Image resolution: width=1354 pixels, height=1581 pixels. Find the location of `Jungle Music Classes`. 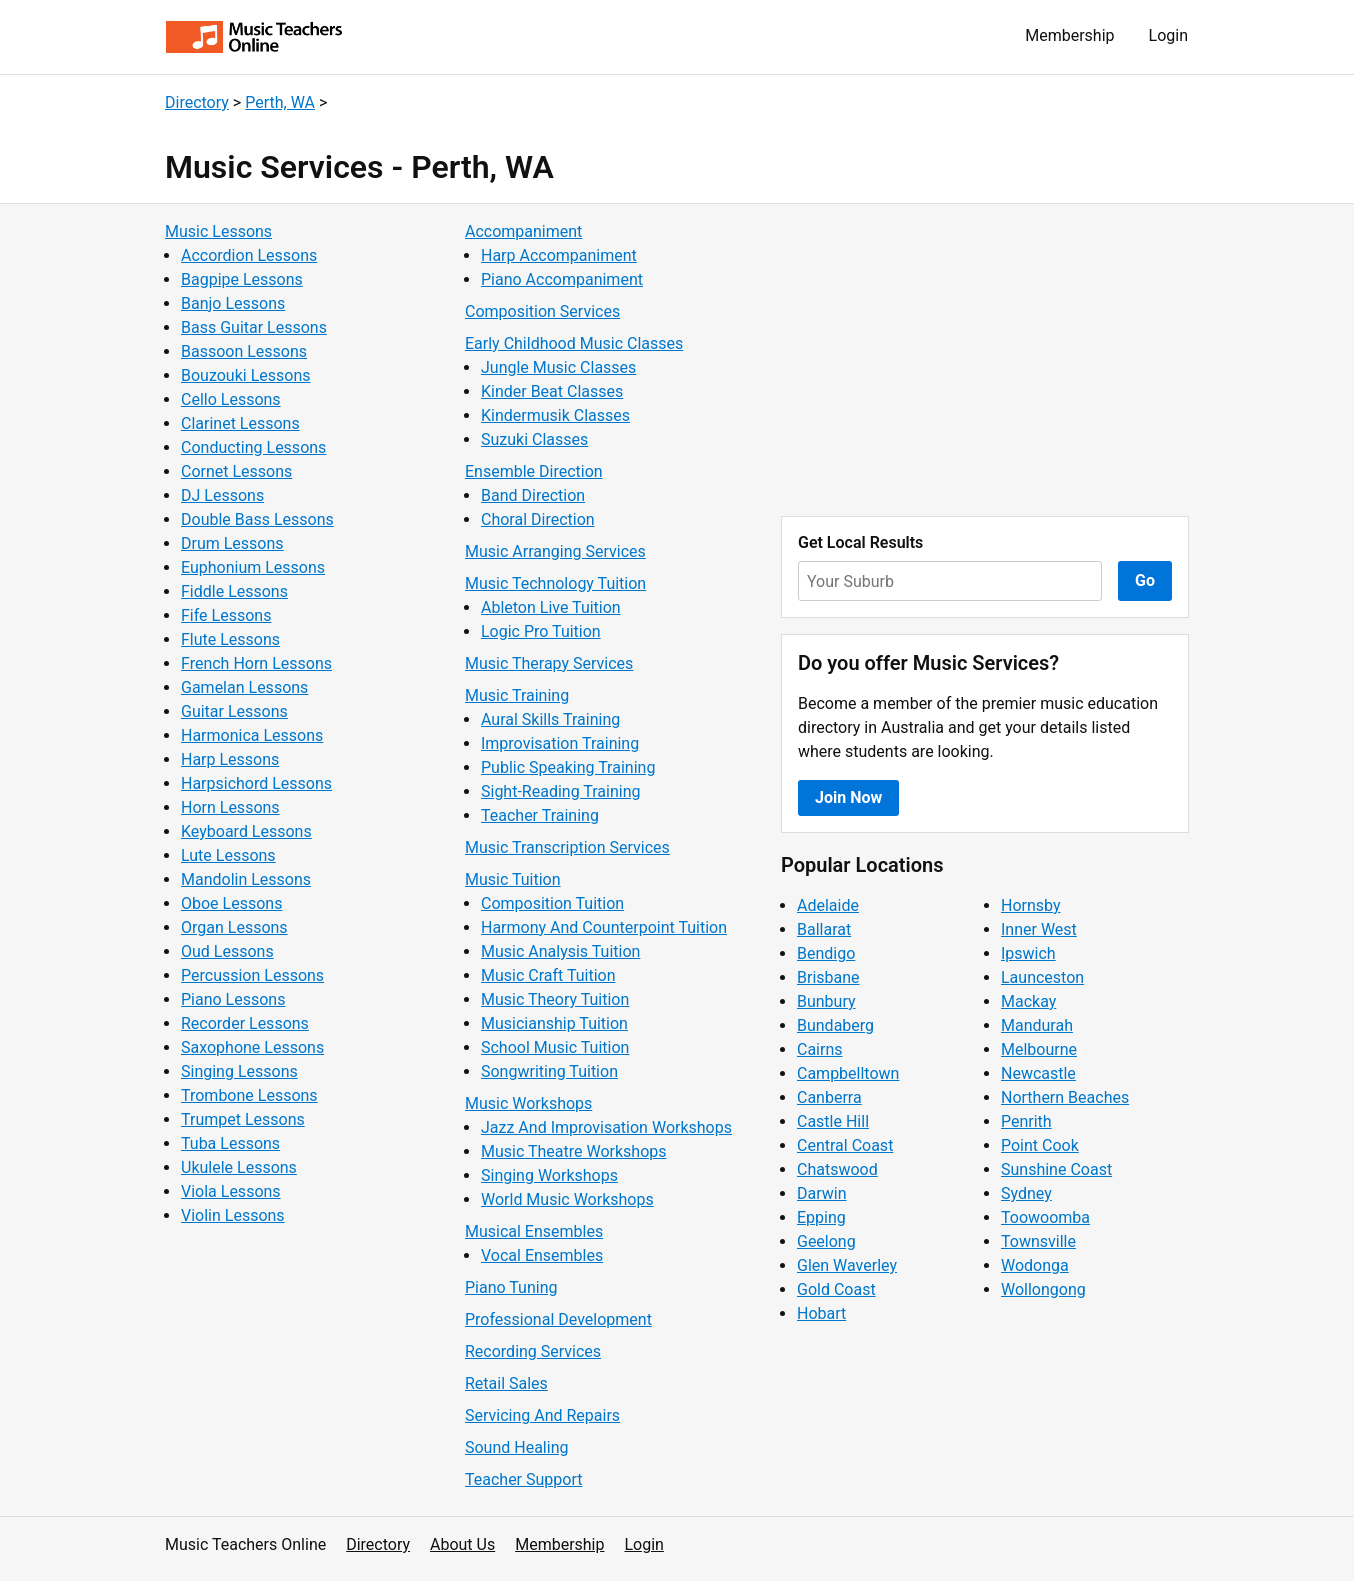

Jungle Music Classes is located at coordinates (558, 367).